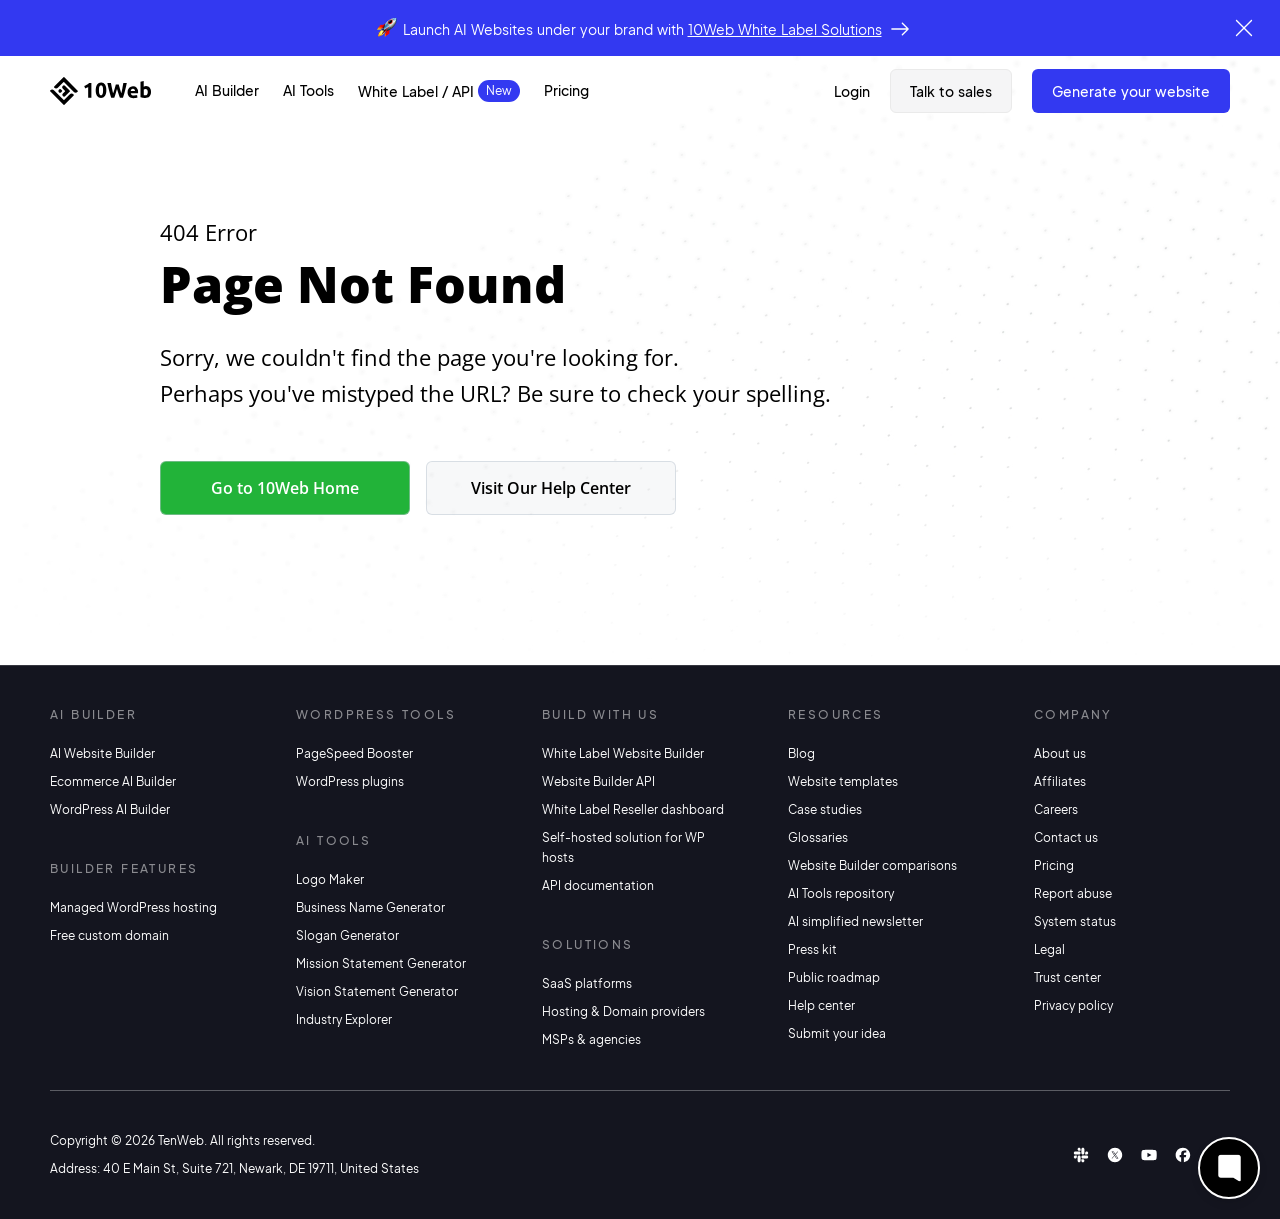 The height and width of the screenshot is (1219, 1280). What do you see at coordinates (102, 753) in the screenshot?
I see `AI Website Builder` at bounding box center [102, 753].